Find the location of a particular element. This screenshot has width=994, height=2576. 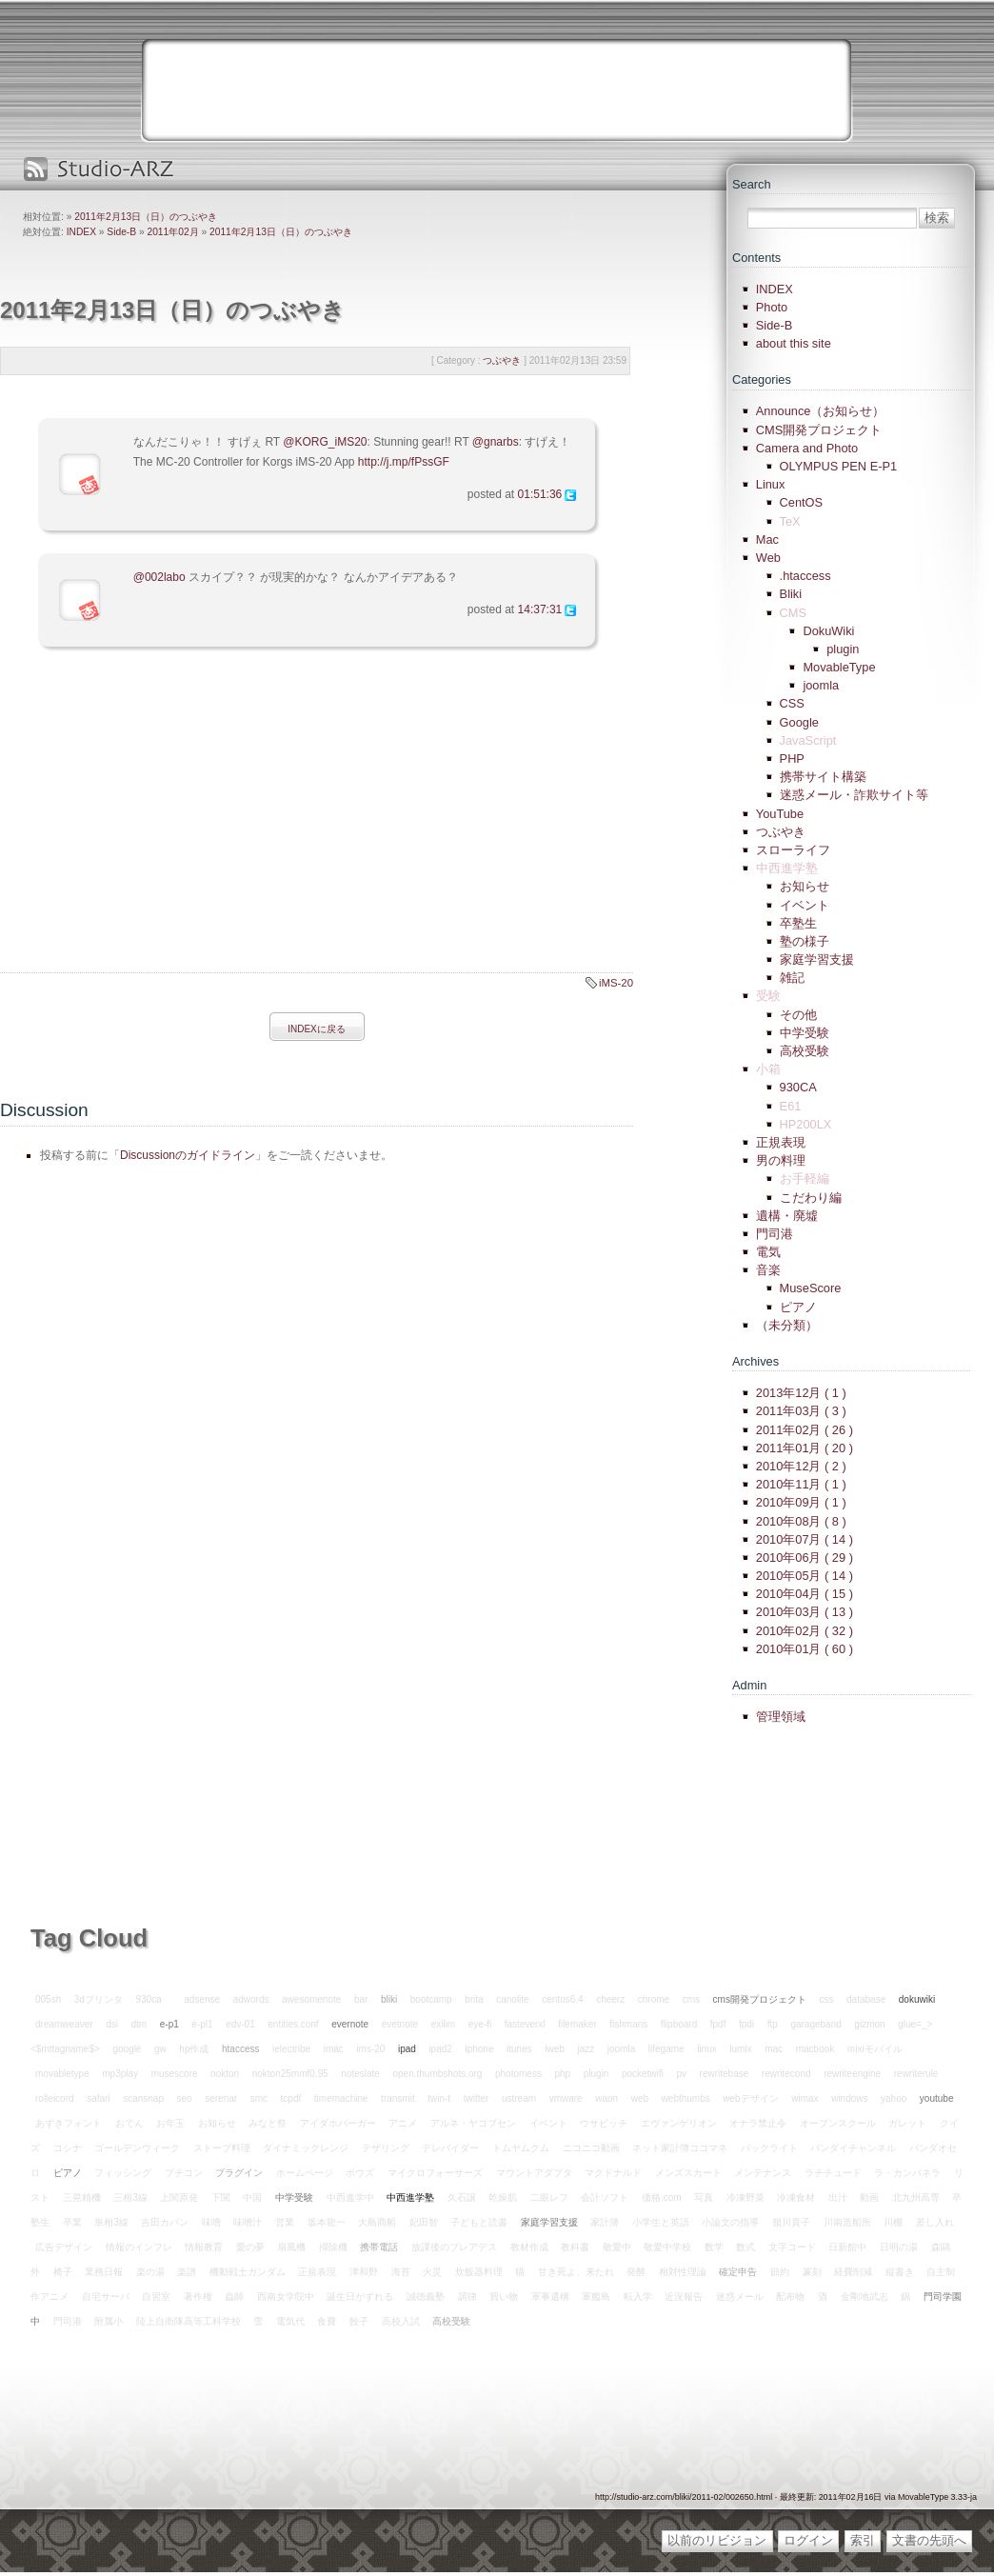

windows is located at coordinates (849, 2098).